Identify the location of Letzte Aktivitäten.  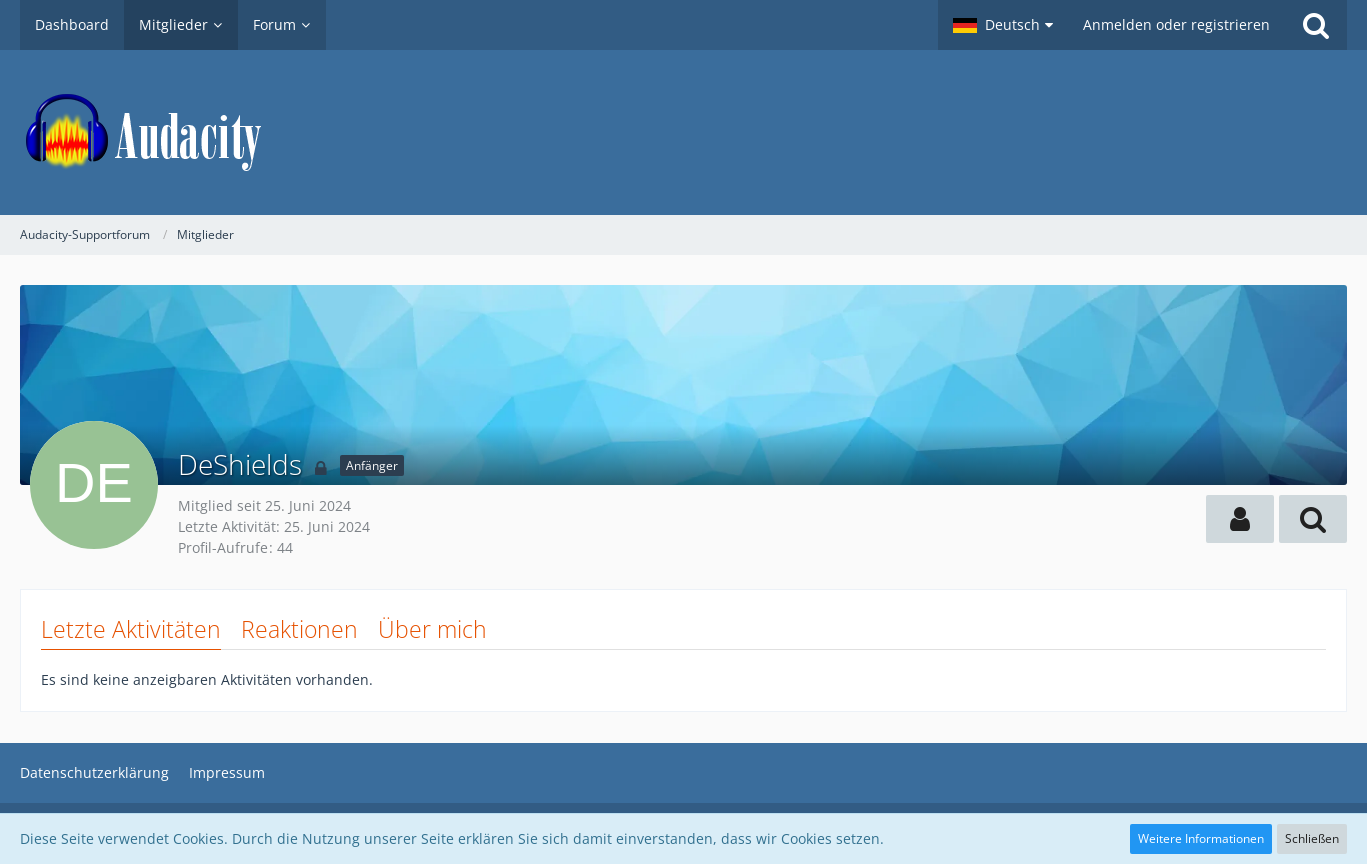
(131, 629).